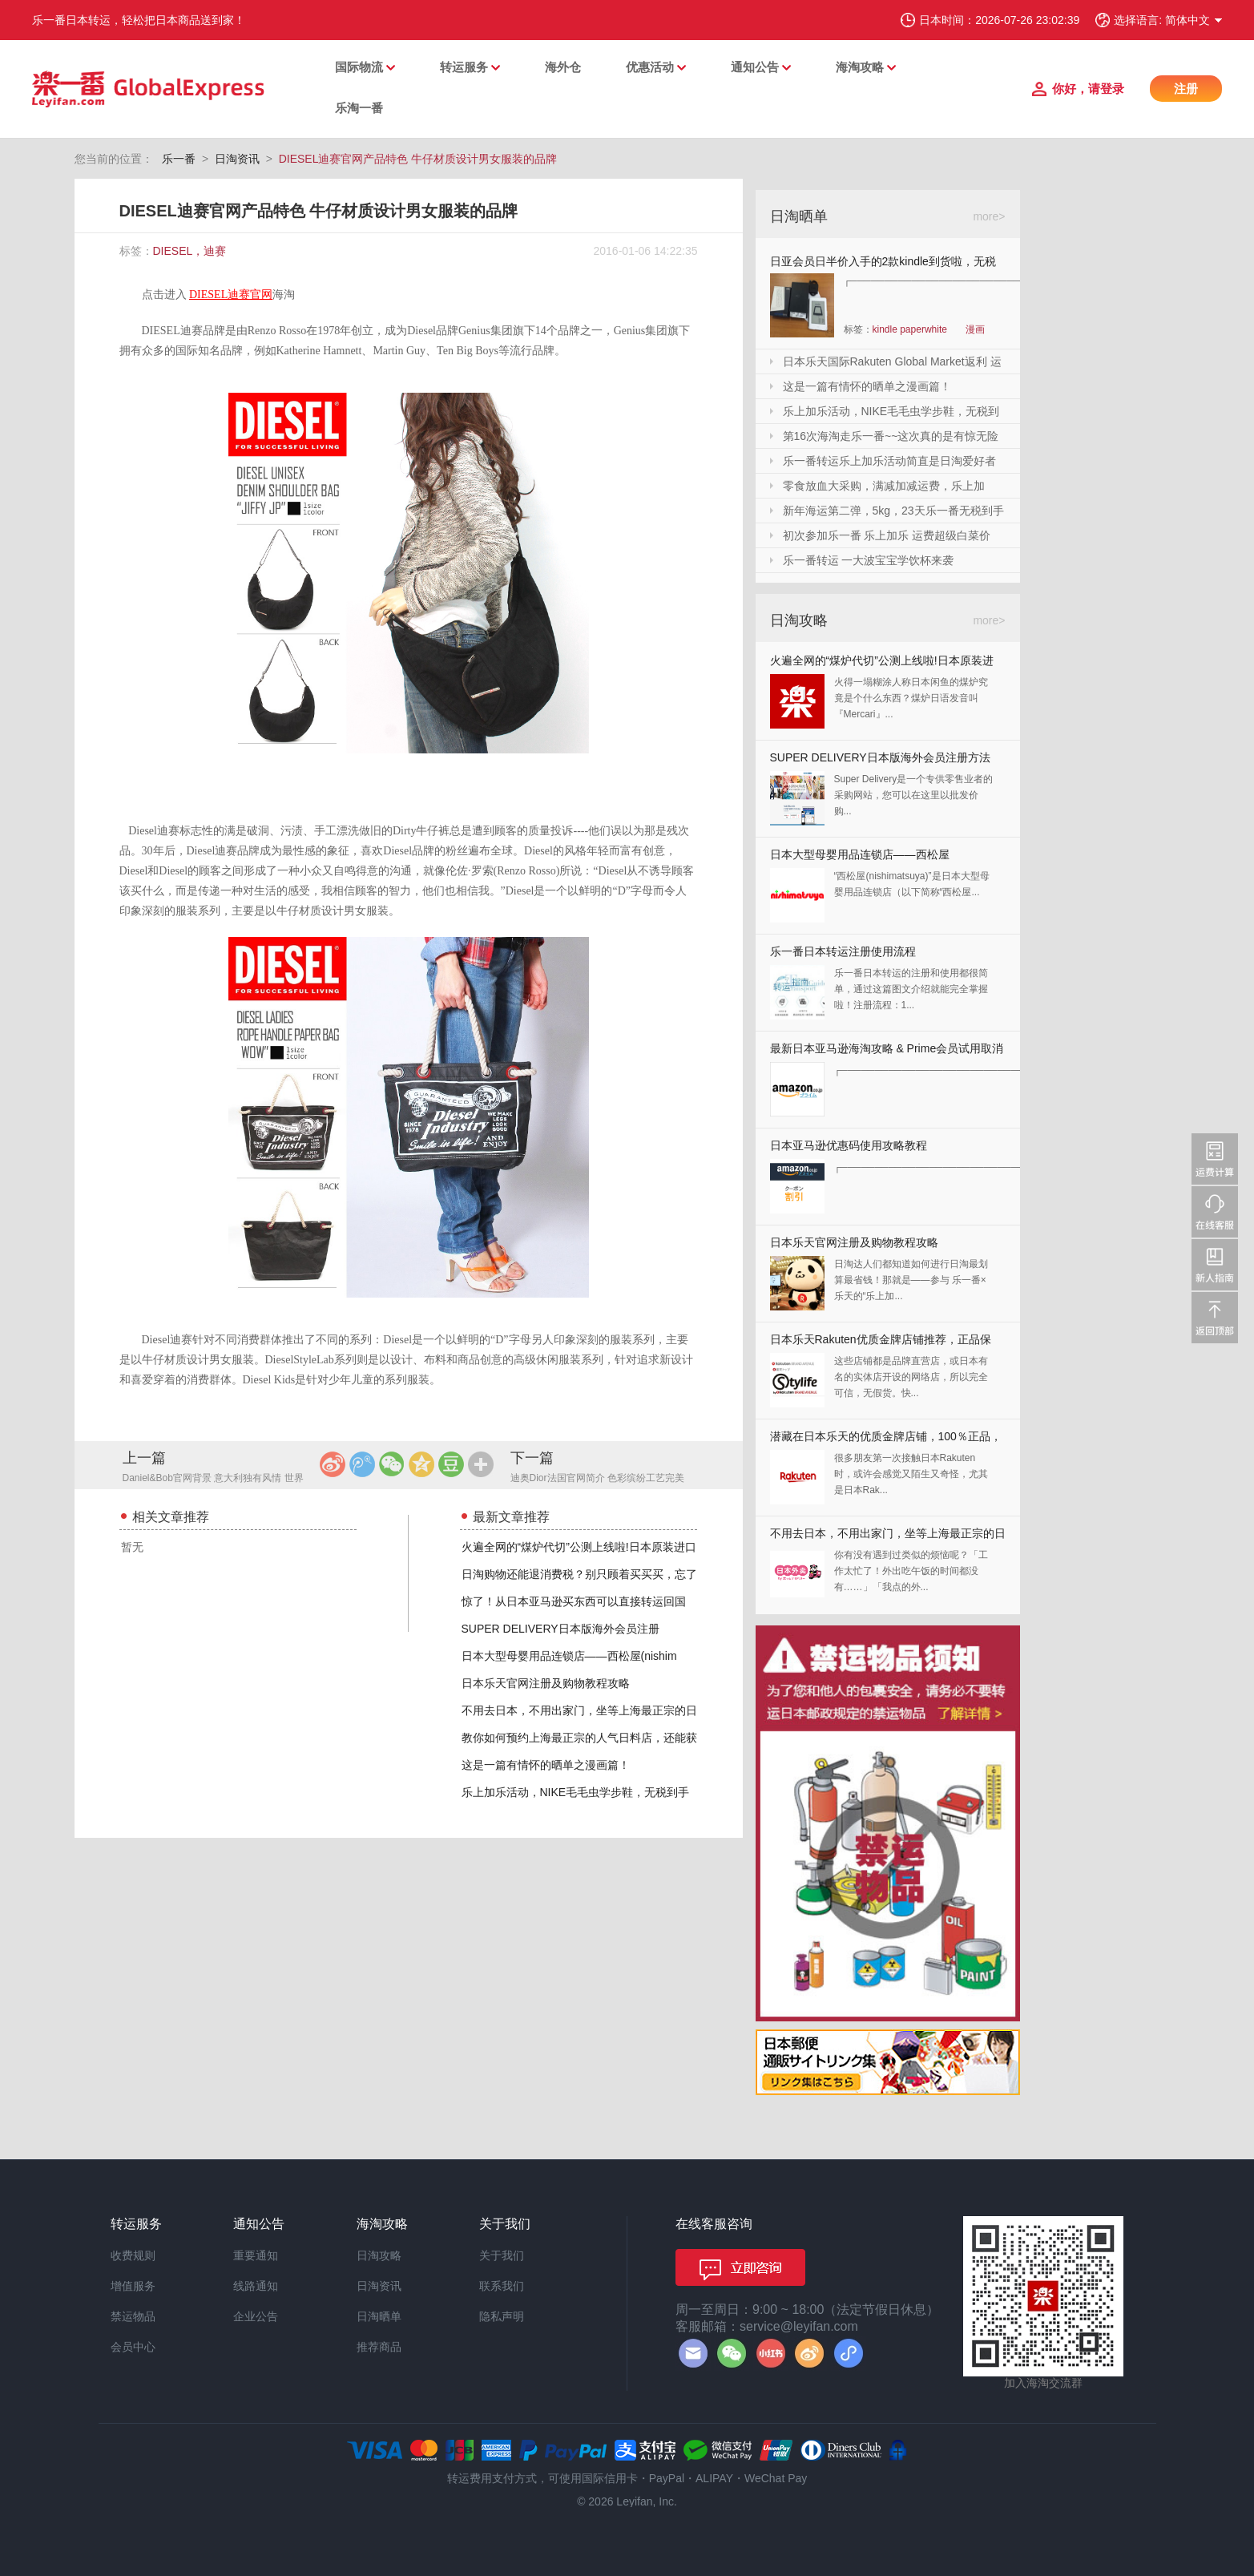 The height and width of the screenshot is (2576, 1254). What do you see at coordinates (887, 1052) in the screenshot?
I see `最新日本亚马逊海淘攻略 & Prime会员试用取消全教程` at bounding box center [887, 1052].